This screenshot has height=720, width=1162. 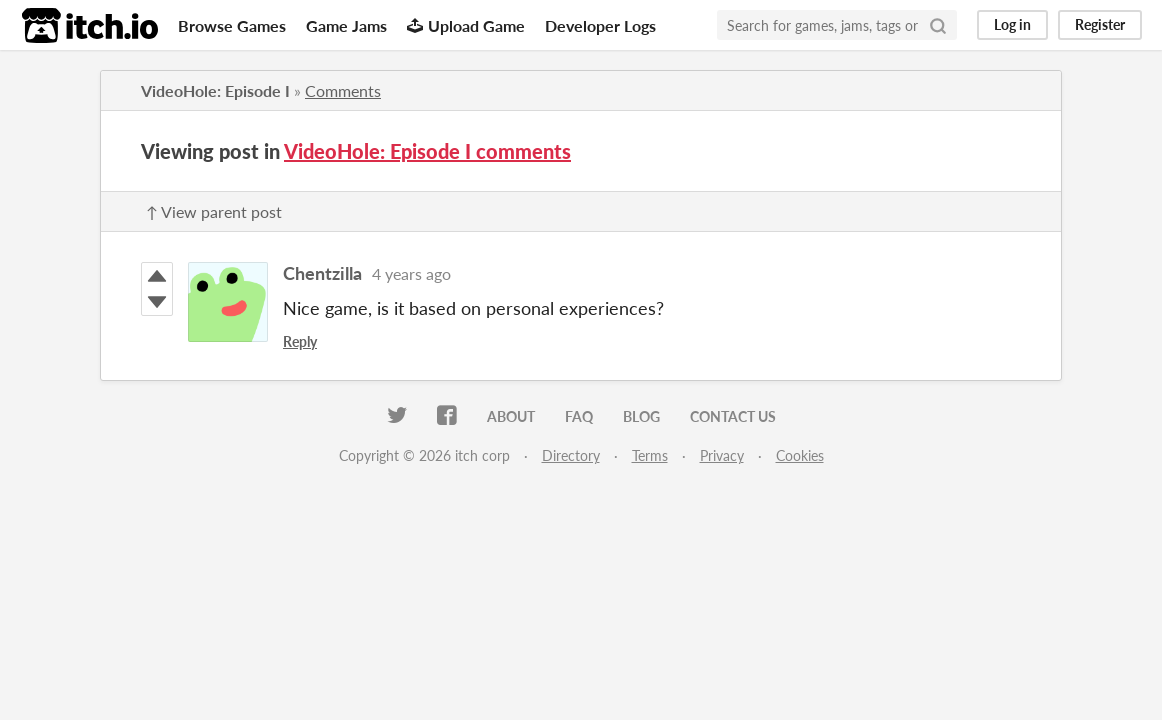 What do you see at coordinates (579, 416) in the screenshot?
I see `FAQ` at bounding box center [579, 416].